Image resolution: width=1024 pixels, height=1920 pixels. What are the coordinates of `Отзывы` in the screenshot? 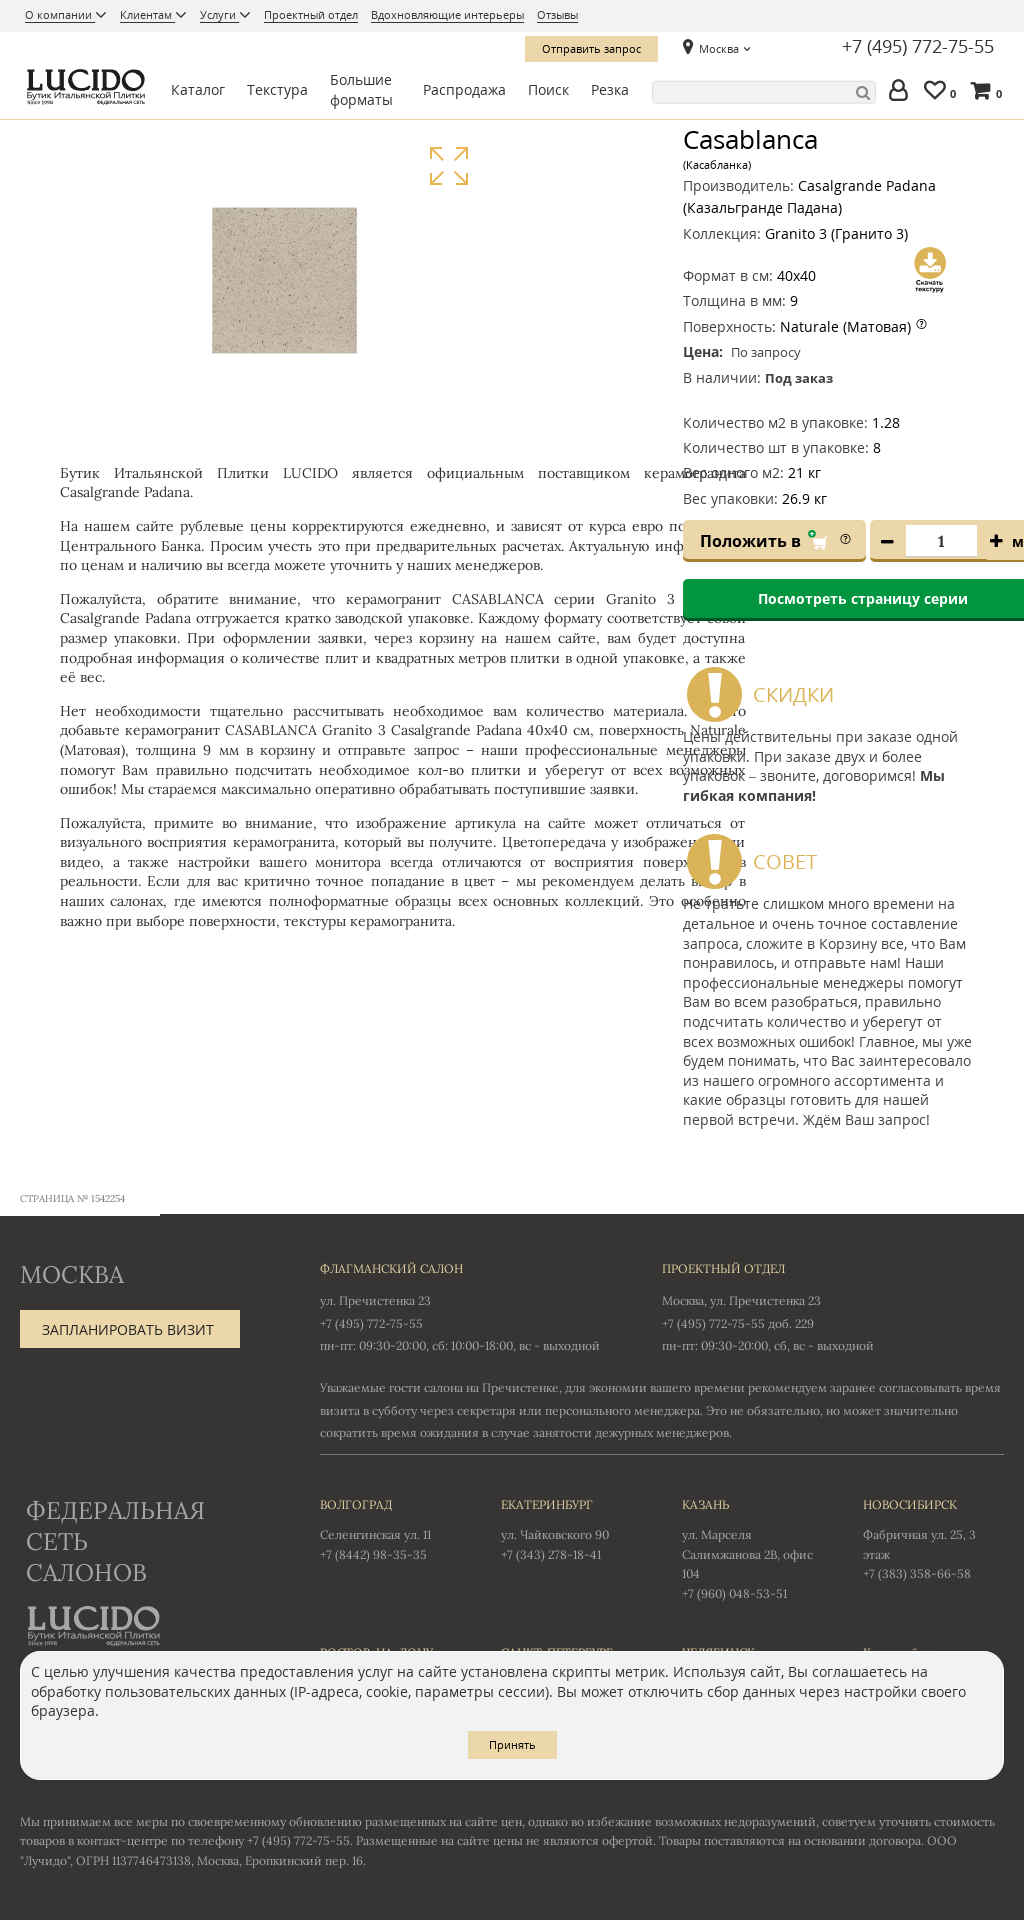 It's located at (557, 14).